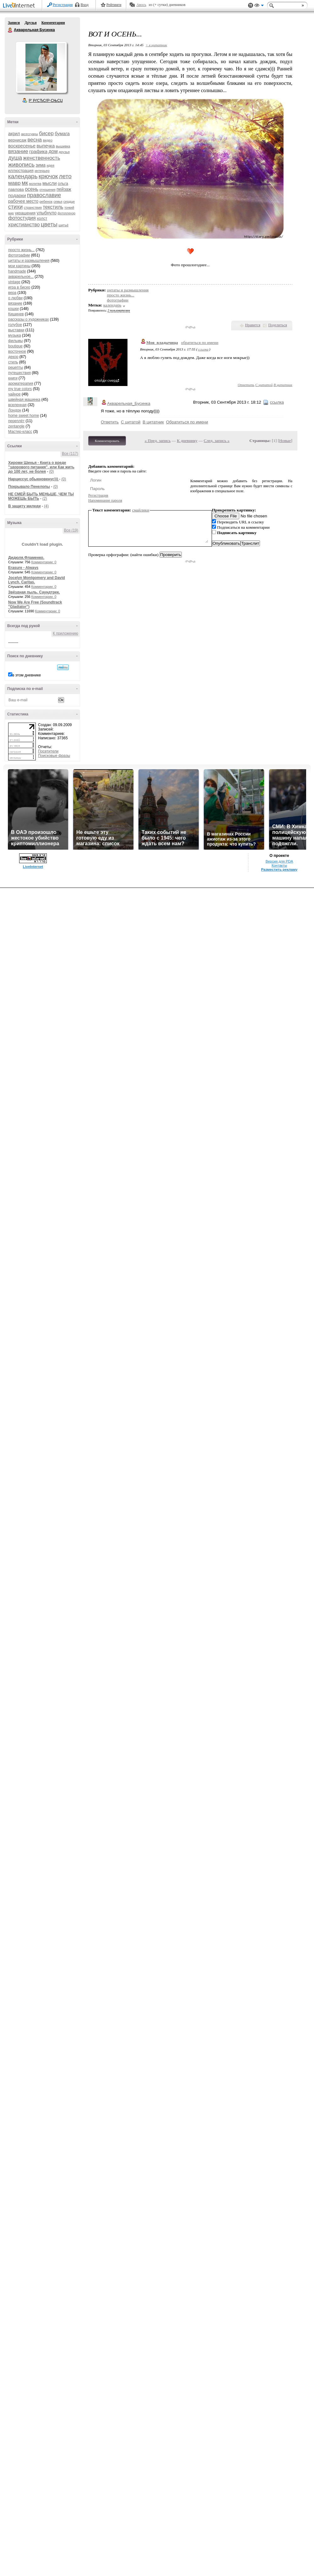 Image resolution: width=314 pixels, height=2576 pixels. I want to click on путешествия, so click(19, 373).